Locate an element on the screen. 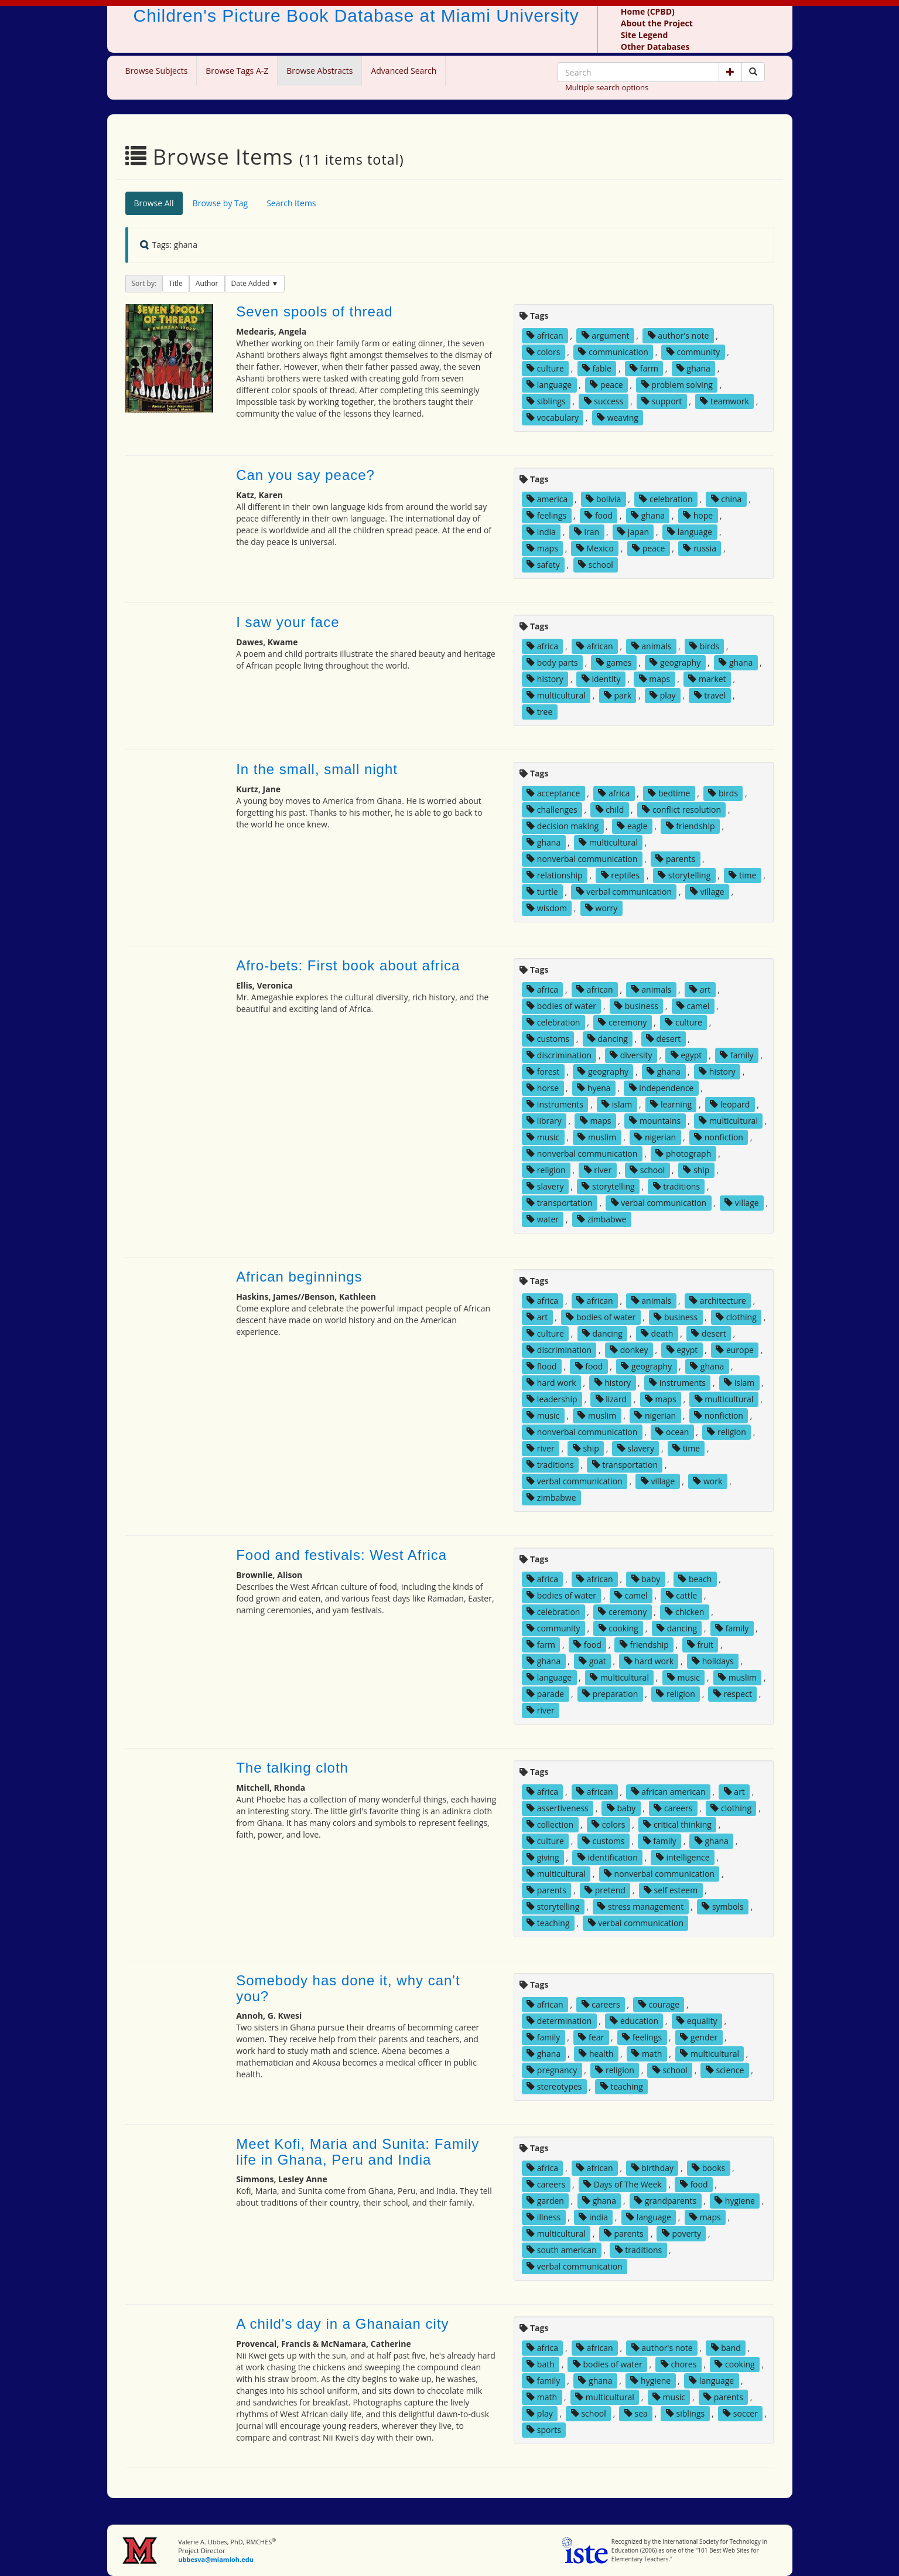 This screenshot has height=2576, width=899. art is located at coordinates (699, 989).